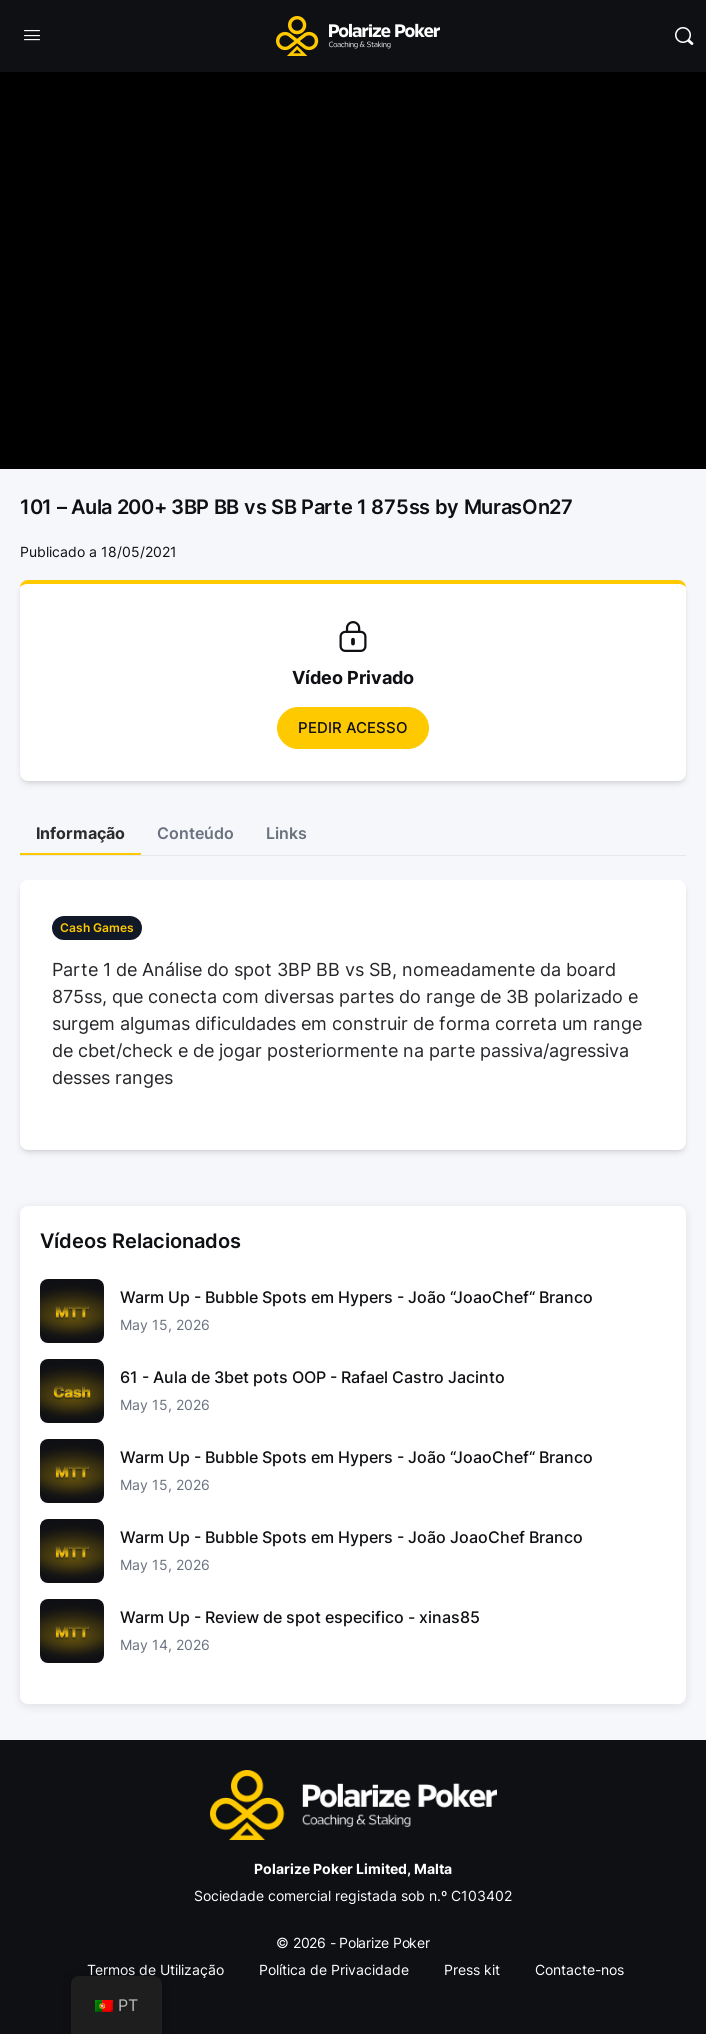 The image size is (706, 2034). Describe the element at coordinates (684, 36) in the screenshot. I see `[Pesquisar]` at that location.